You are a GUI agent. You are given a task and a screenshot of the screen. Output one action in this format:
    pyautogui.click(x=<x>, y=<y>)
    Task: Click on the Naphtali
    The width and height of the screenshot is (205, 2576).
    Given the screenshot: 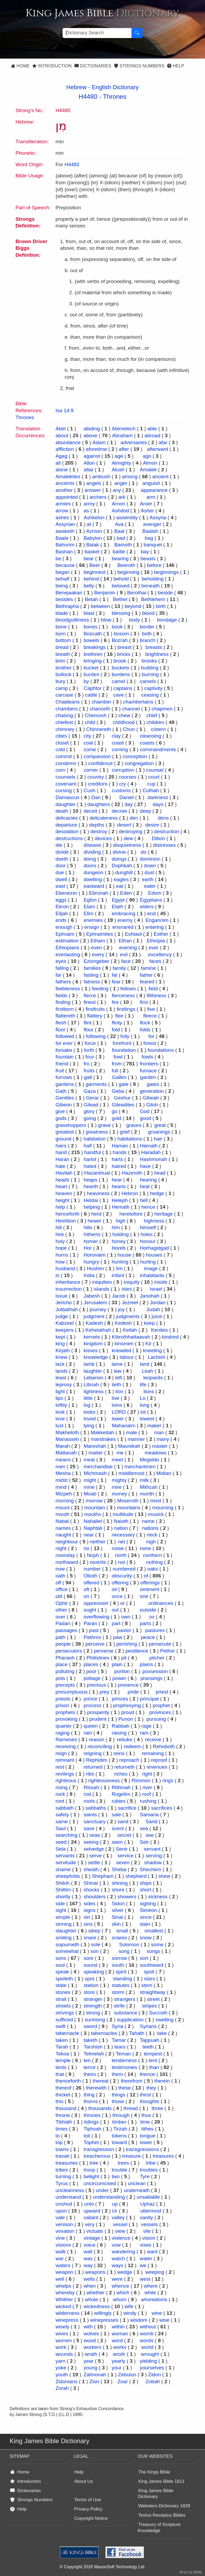 What is the action you would take?
    pyautogui.click(x=93, y=1528)
    